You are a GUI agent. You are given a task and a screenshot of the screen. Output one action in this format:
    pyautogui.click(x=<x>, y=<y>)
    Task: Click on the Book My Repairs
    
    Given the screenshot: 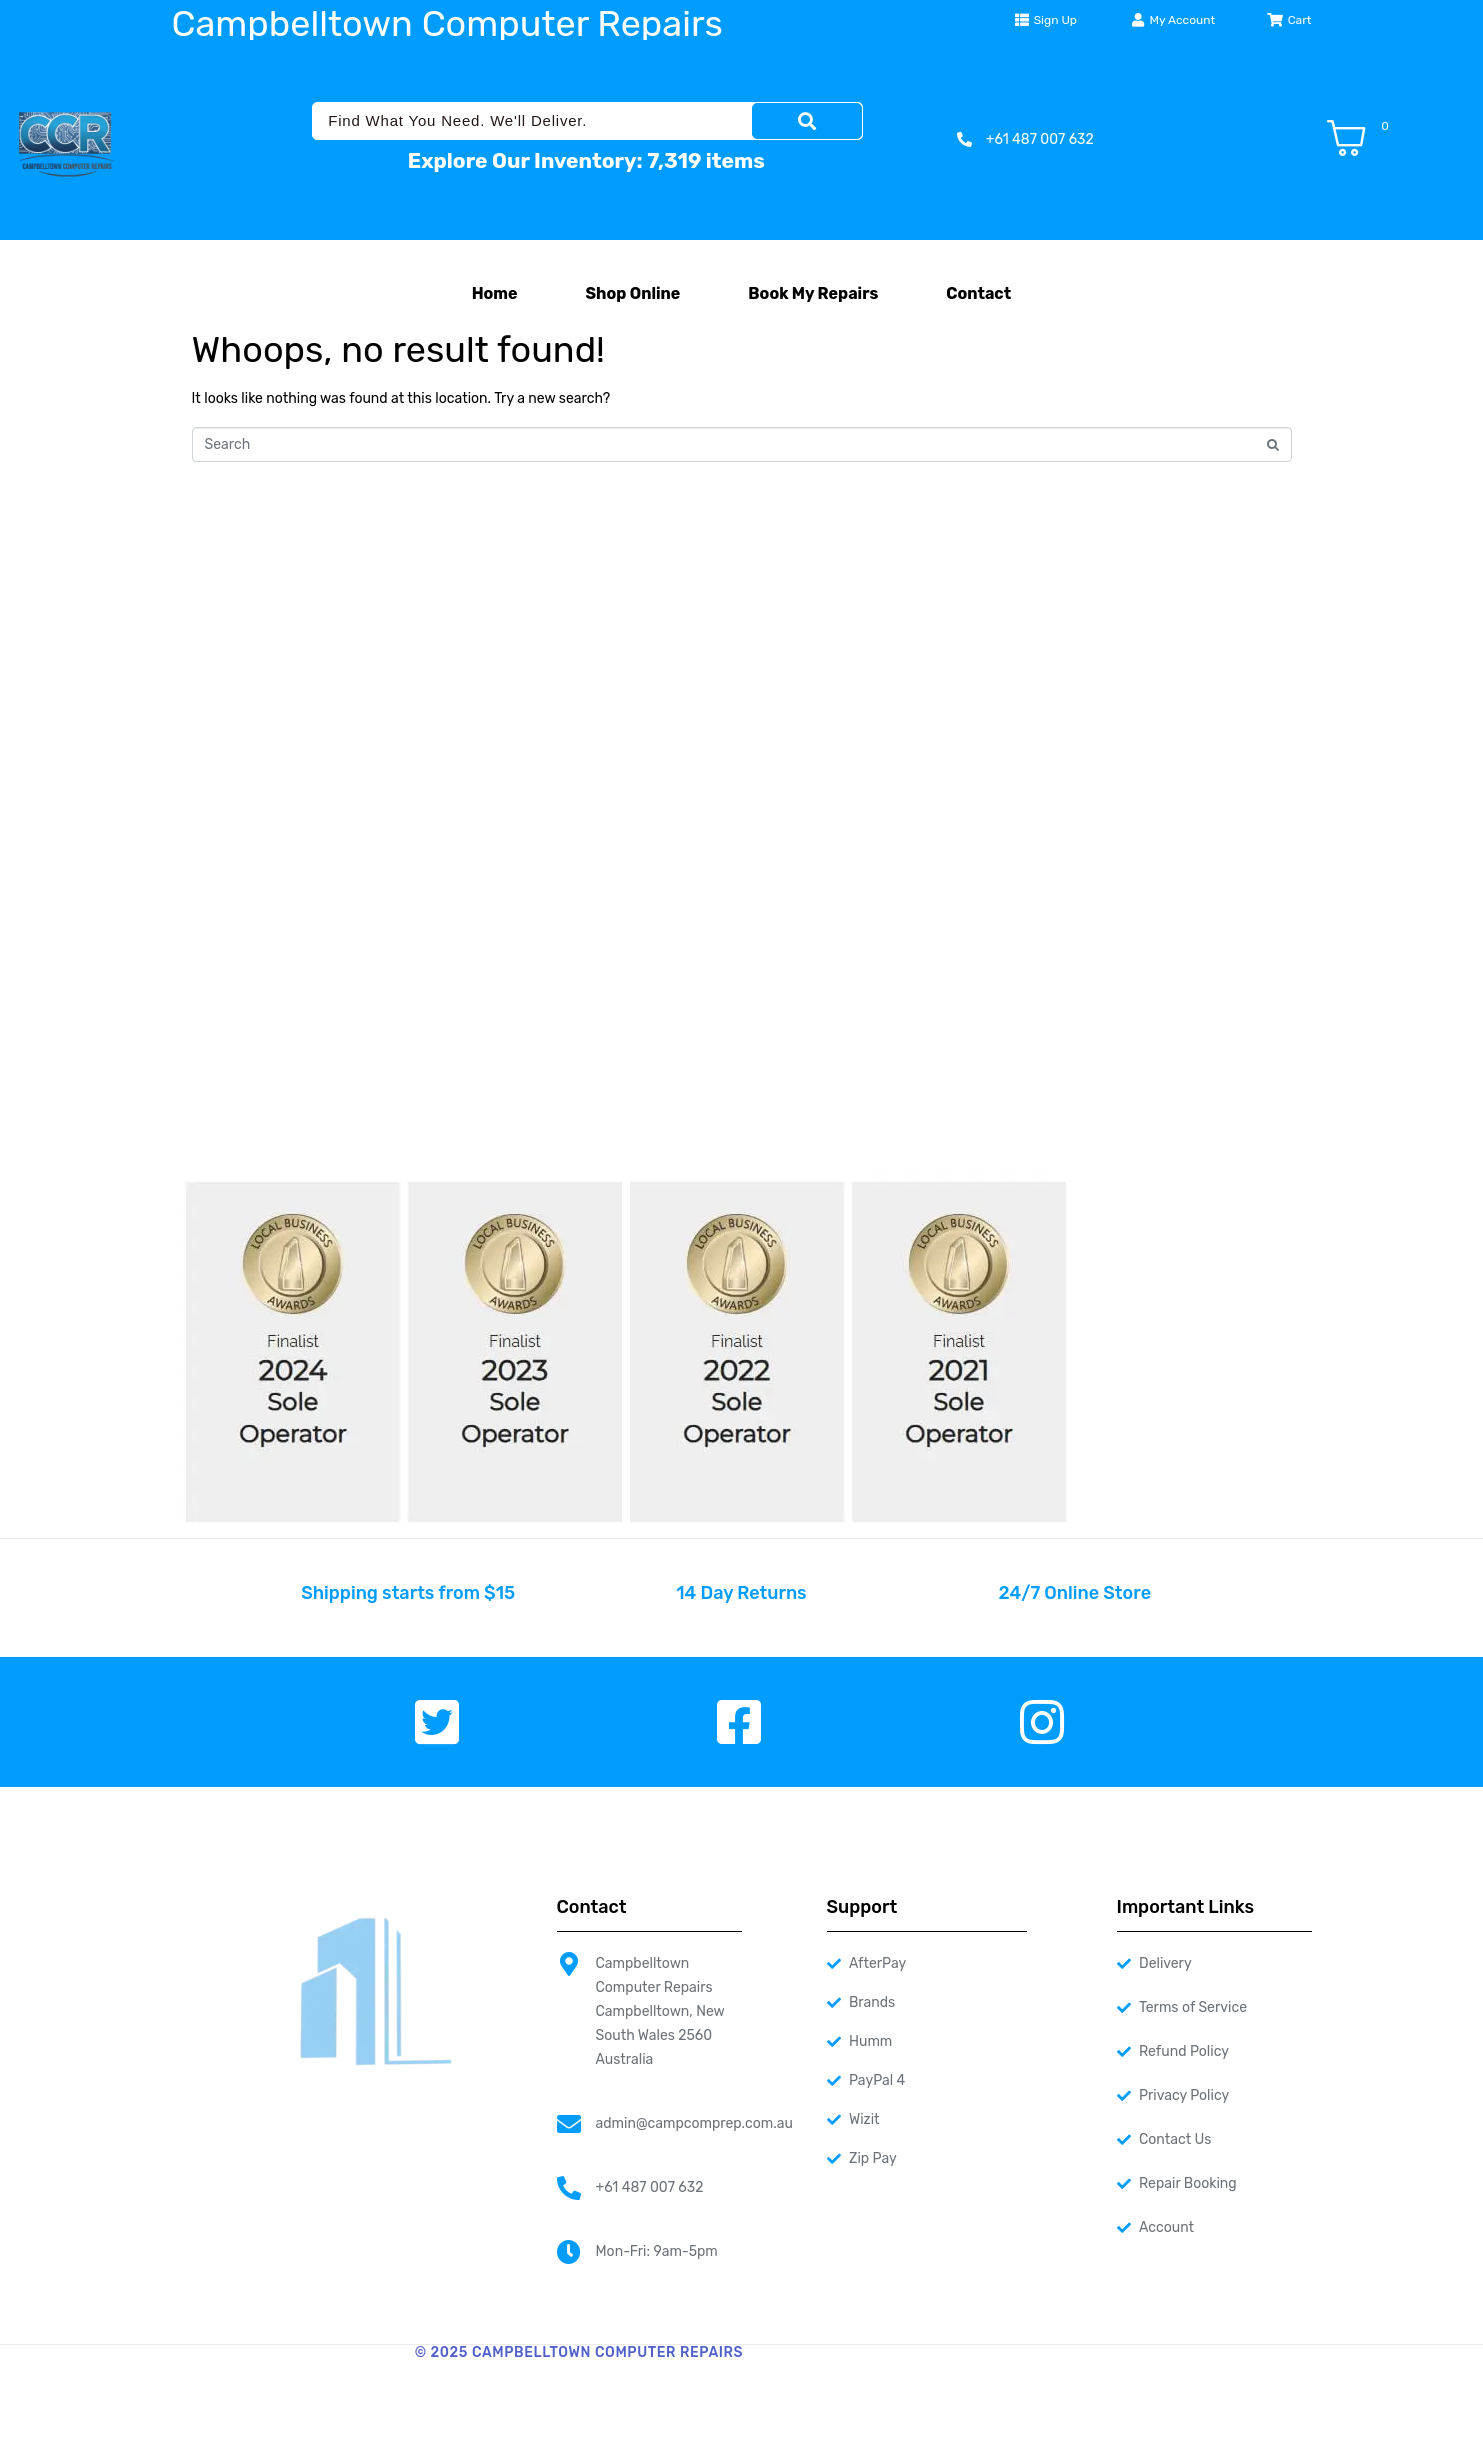 What is the action you would take?
    pyautogui.click(x=813, y=293)
    